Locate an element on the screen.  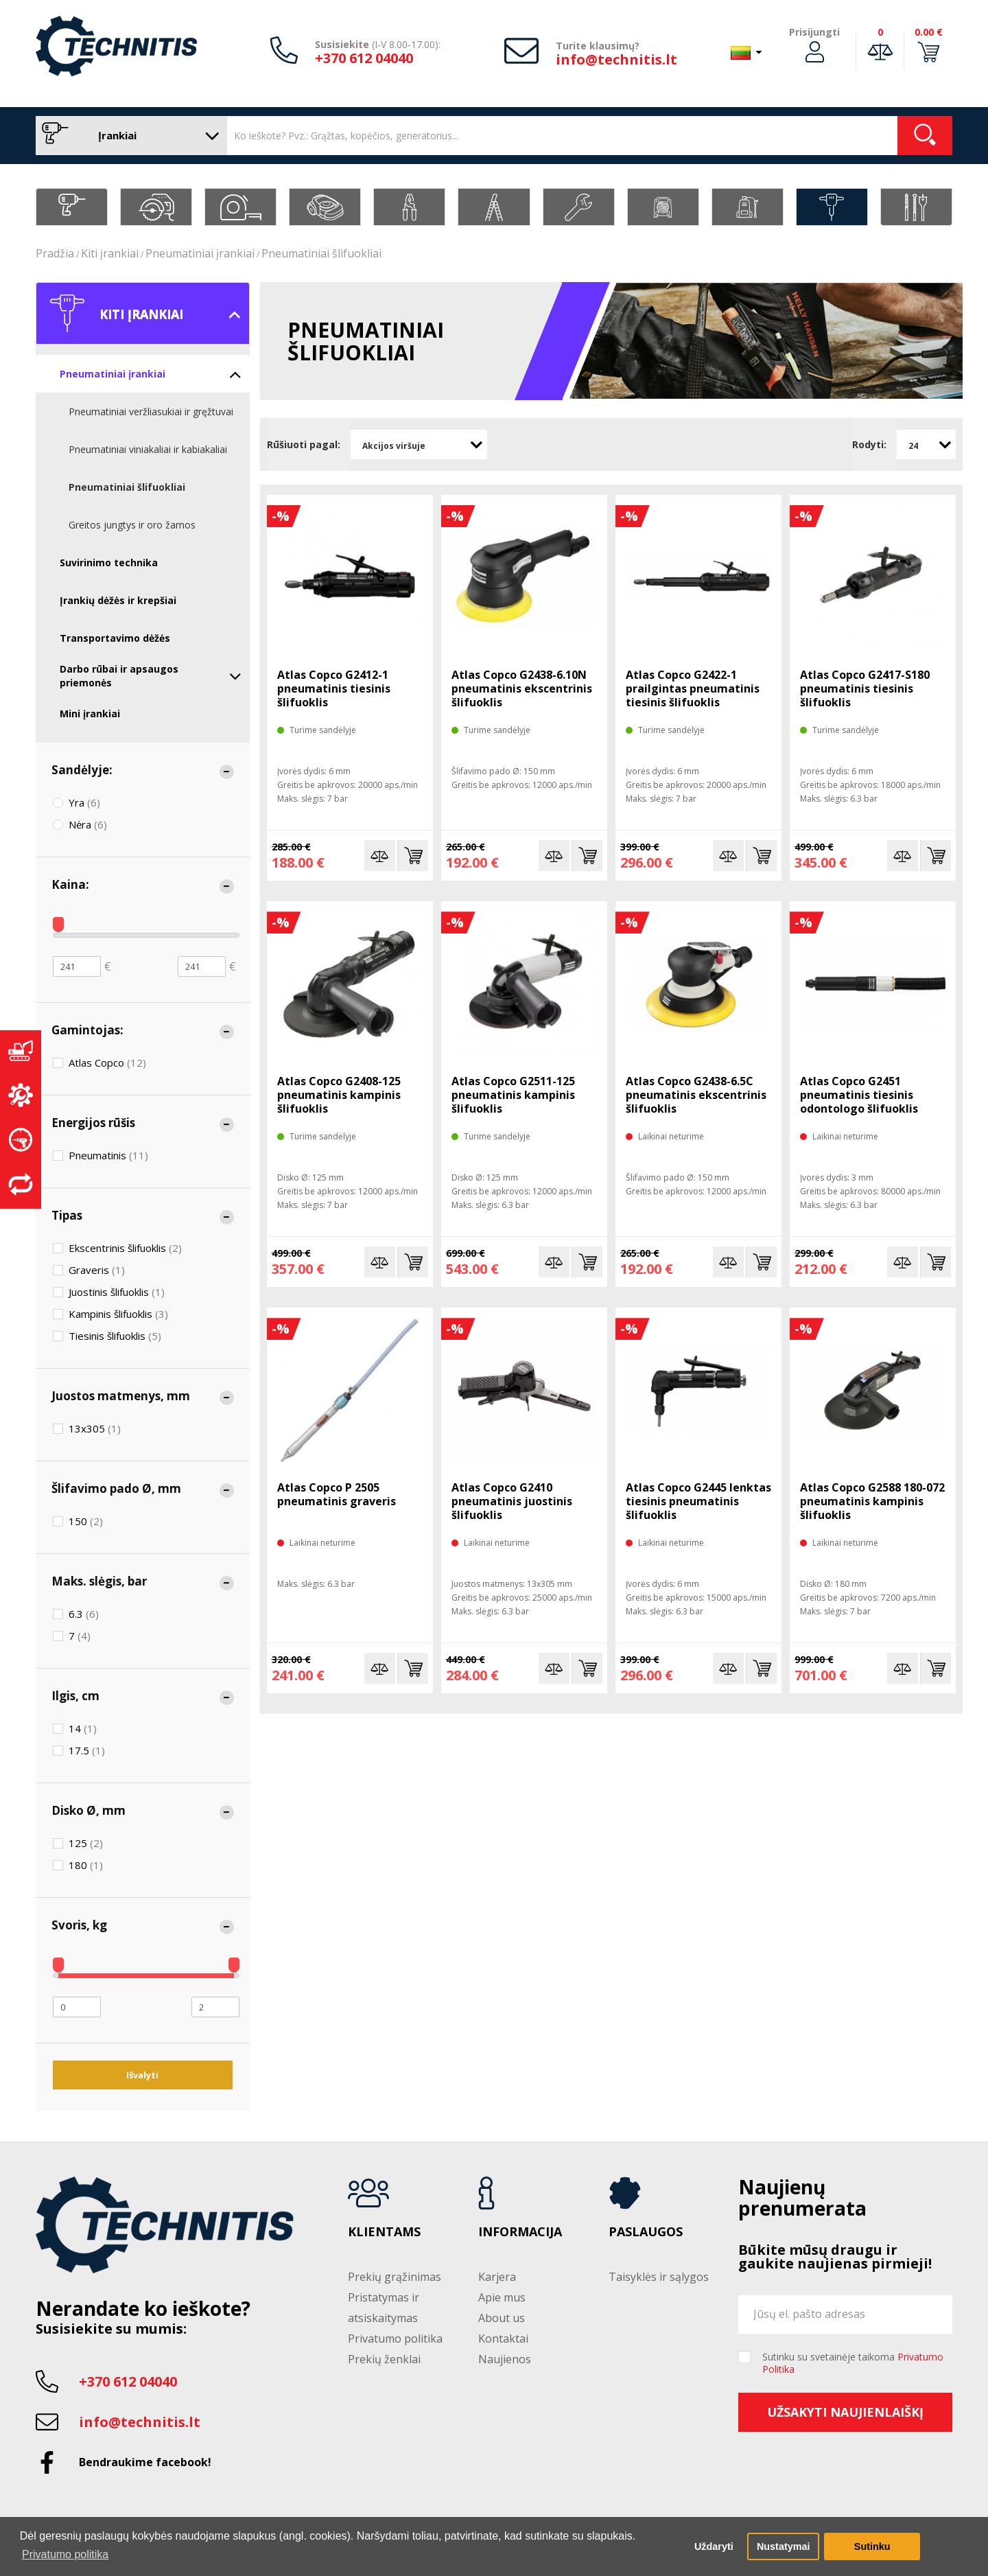
Suvirinimo technika is located at coordinates (109, 562).